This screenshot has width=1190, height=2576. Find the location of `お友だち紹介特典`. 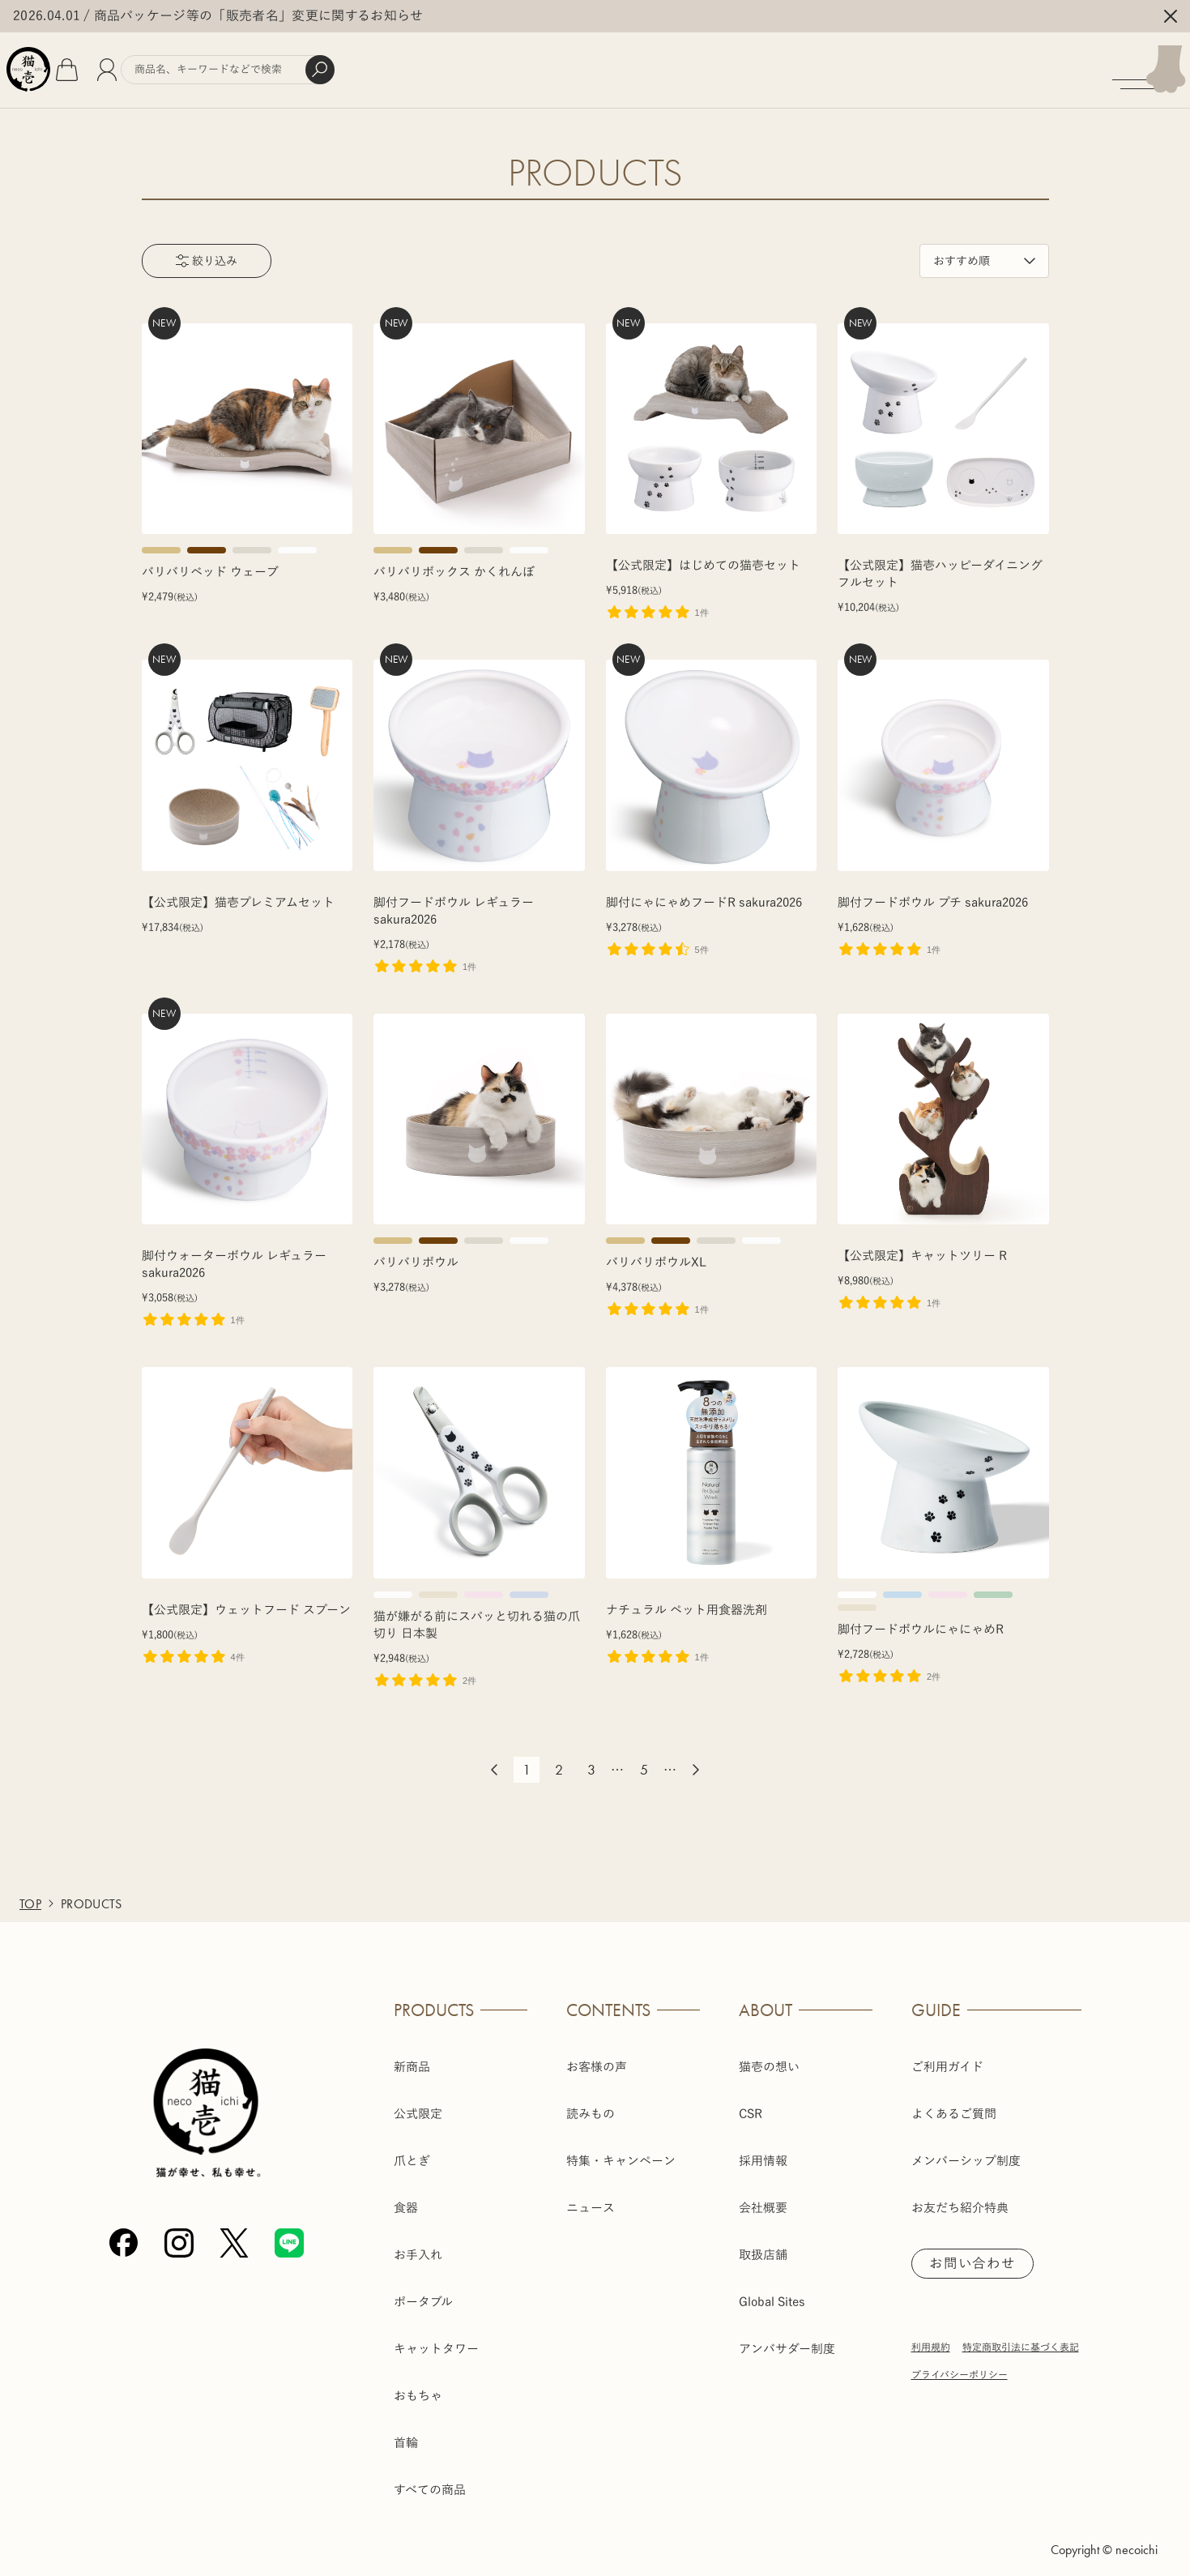

お友だち紹介特典 is located at coordinates (960, 2197).